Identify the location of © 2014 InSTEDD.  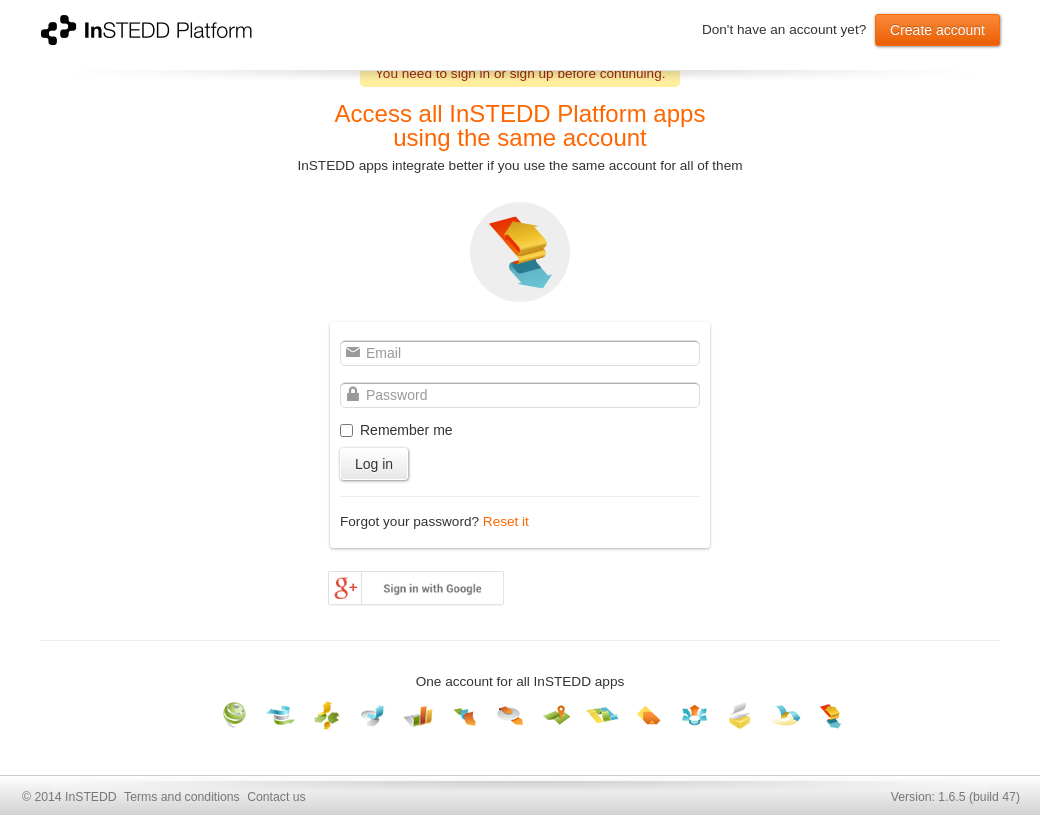
(69, 797).